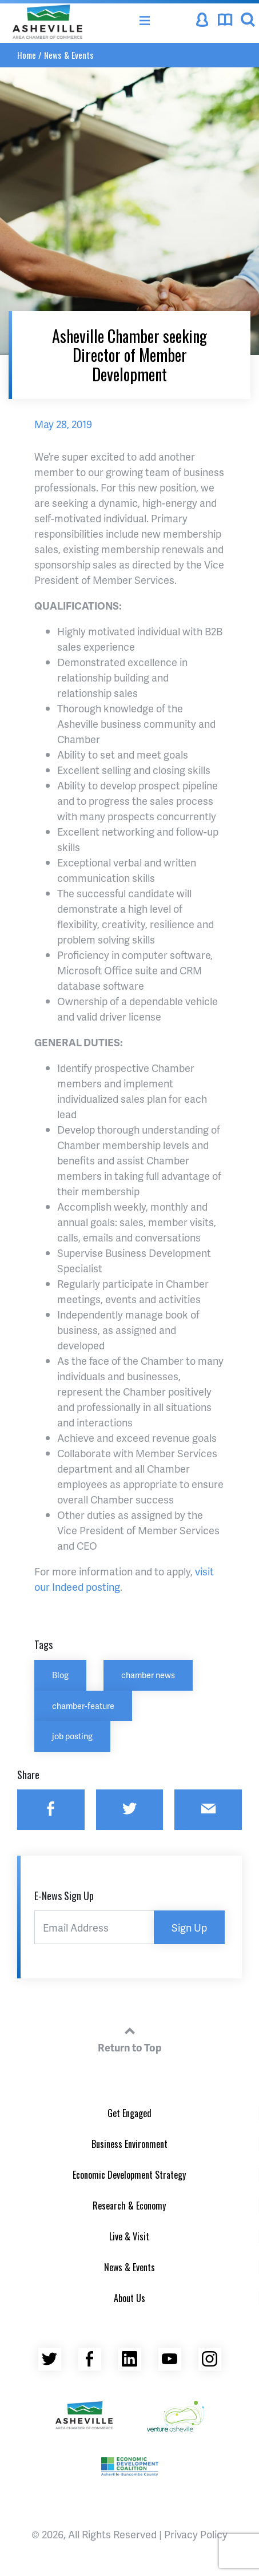 This screenshot has width=259, height=2576. Describe the element at coordinates (130, 2037) in the screenshot. I see `Return to Top` at that location.